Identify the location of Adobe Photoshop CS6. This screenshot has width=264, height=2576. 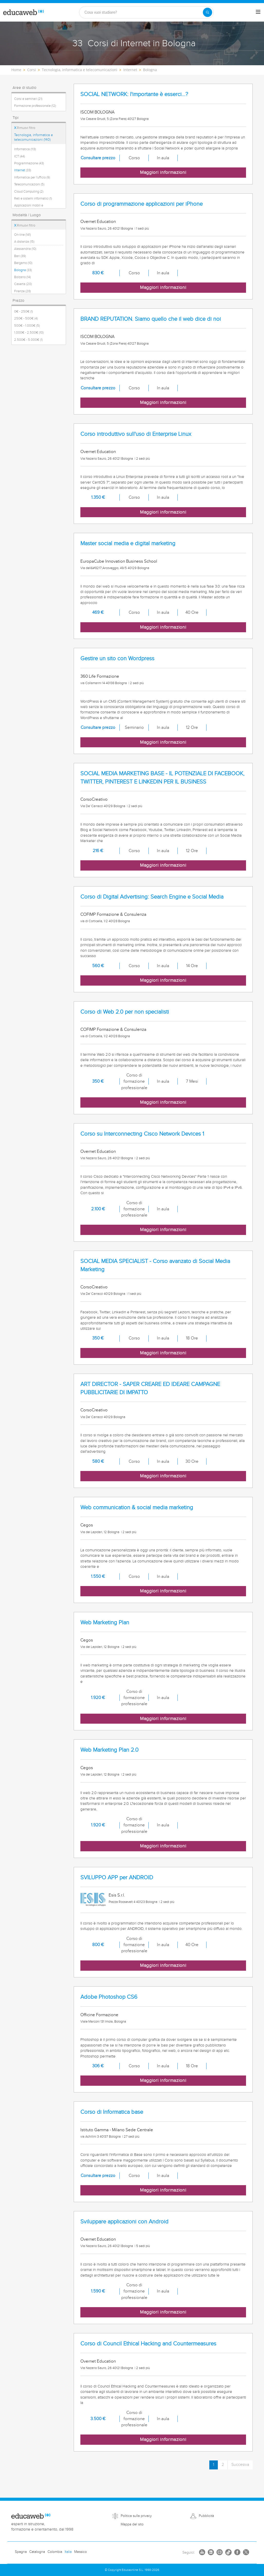
(108, 1997).